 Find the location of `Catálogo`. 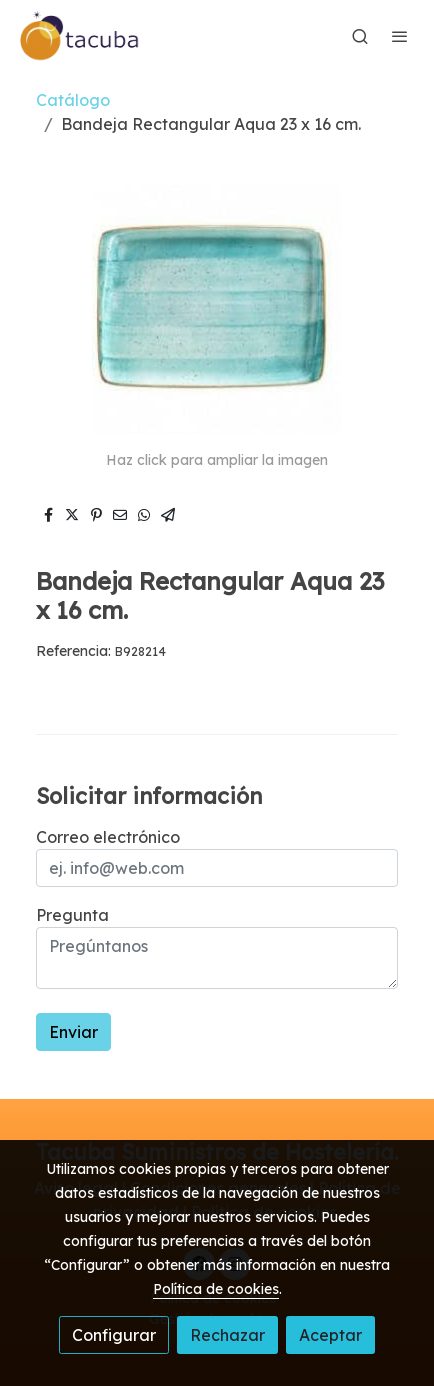

Catálogo is located at coordinates (73, 100).